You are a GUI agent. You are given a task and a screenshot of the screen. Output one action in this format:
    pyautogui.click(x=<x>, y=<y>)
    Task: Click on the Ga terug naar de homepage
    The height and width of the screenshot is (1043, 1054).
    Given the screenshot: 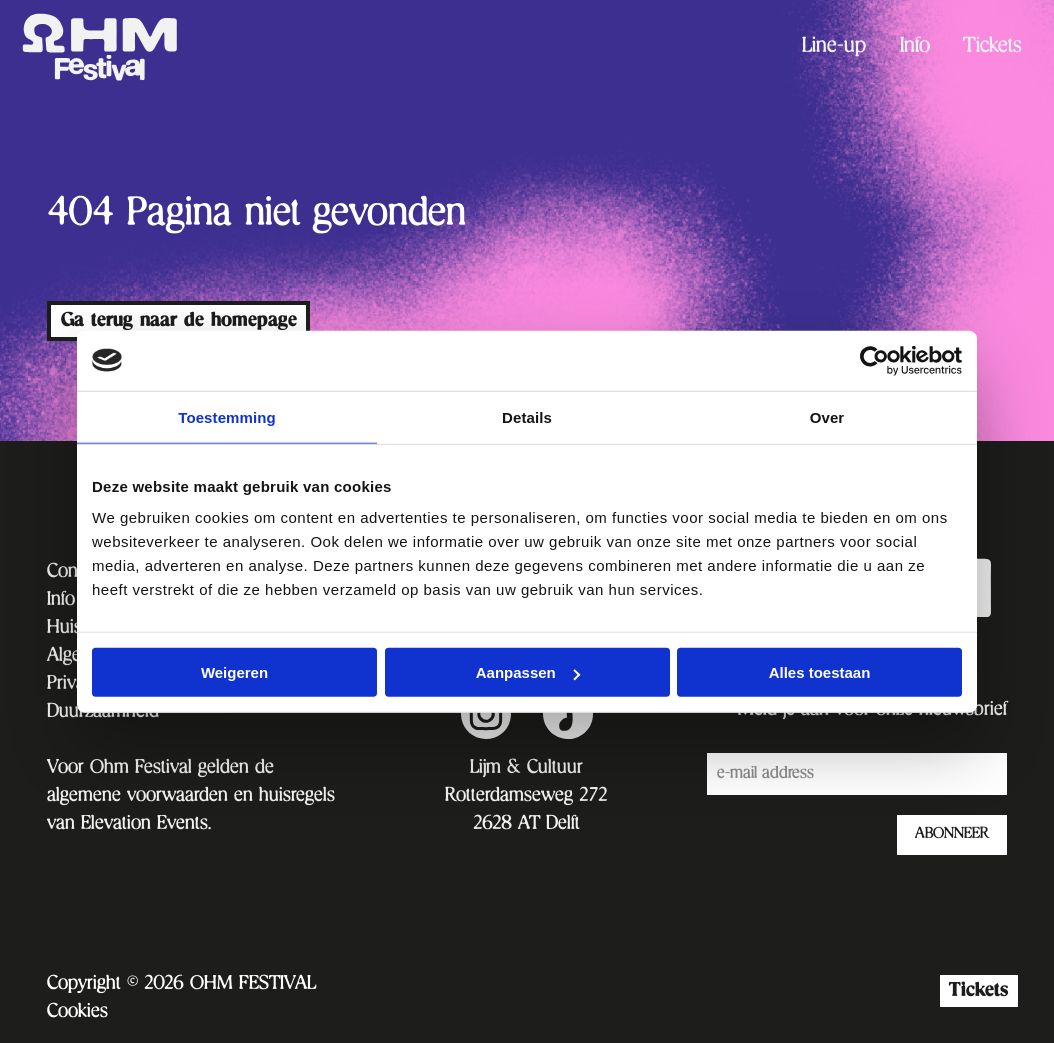 What is the action you would take?
    pyautogui.click(x=179, y=320)
    